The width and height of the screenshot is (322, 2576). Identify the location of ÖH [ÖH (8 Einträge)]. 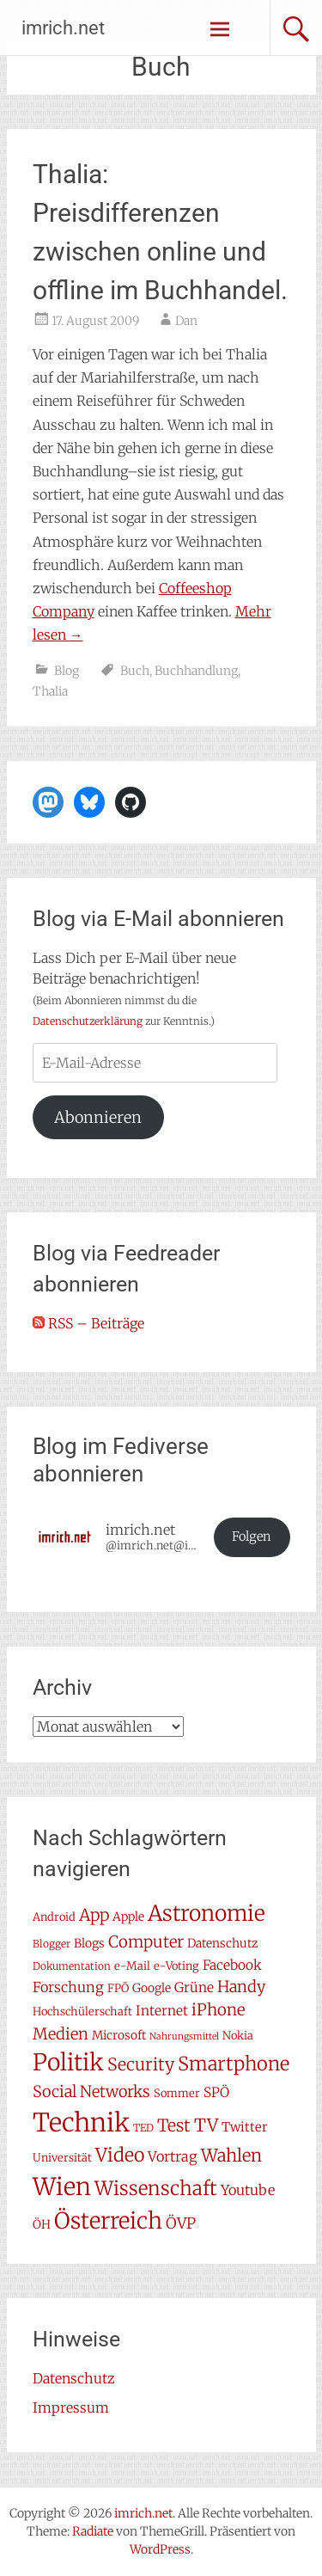
(42, 2224).